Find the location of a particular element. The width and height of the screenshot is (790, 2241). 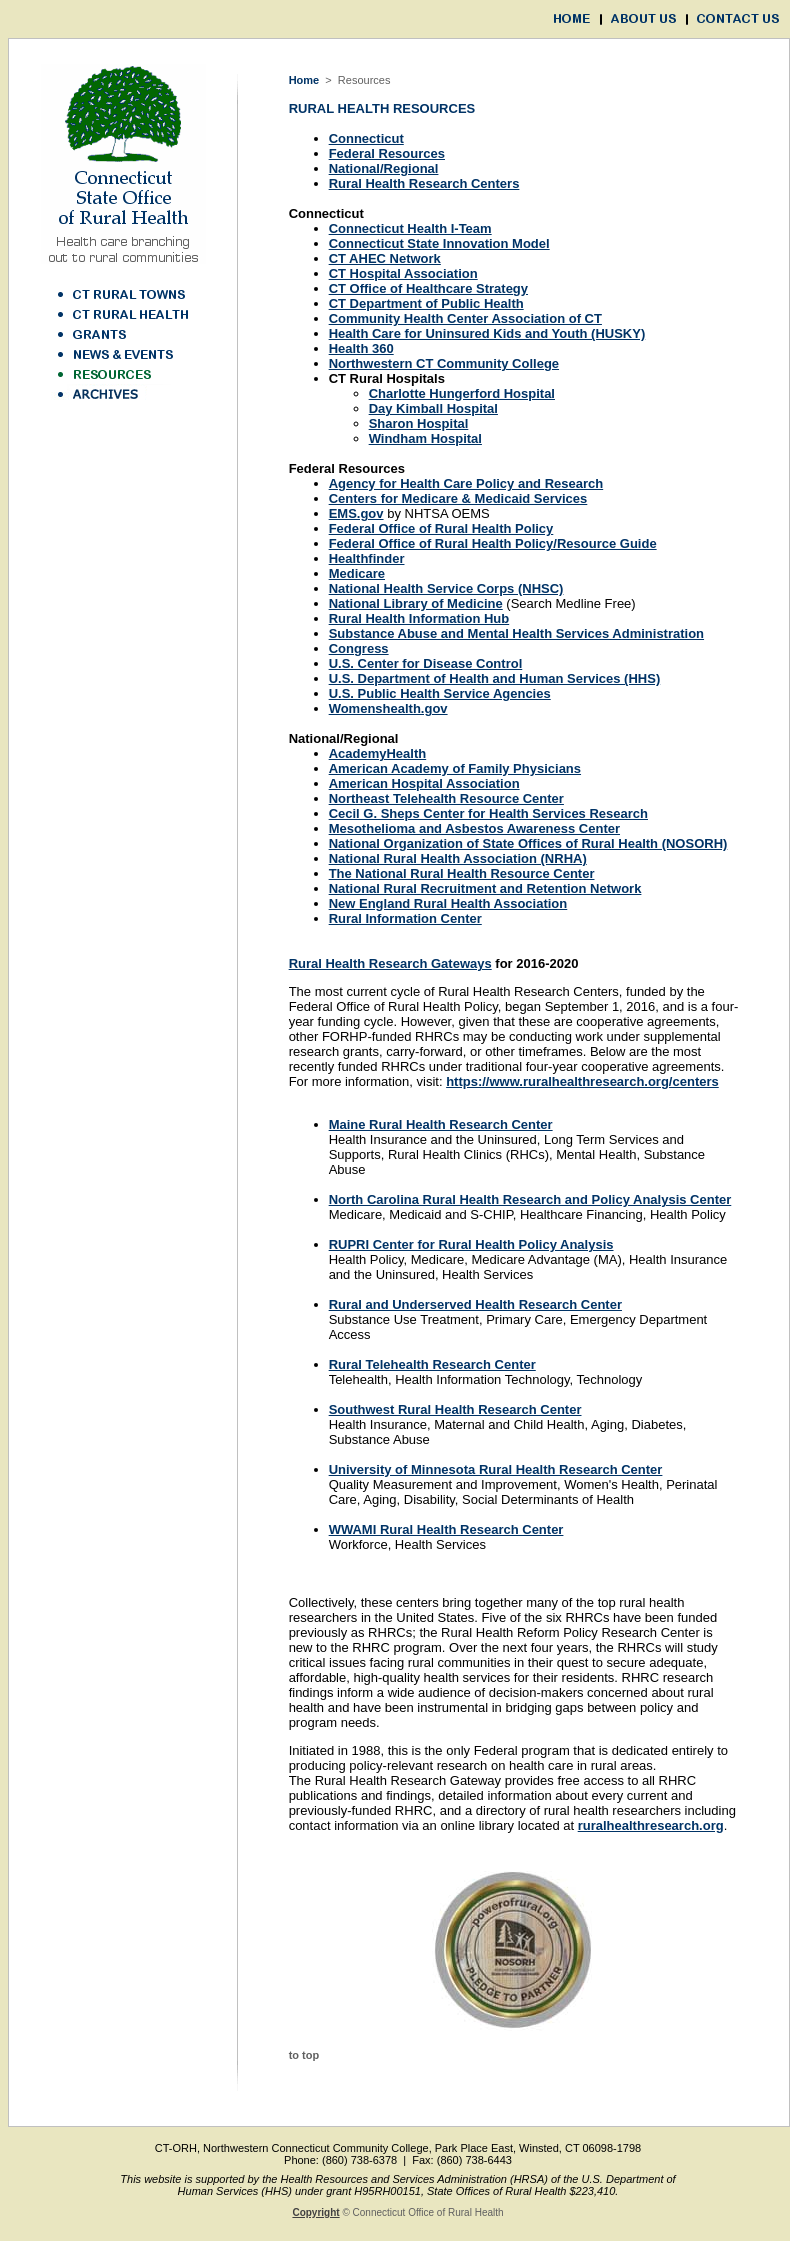

National/Regional is located at coordinates (384, 168).